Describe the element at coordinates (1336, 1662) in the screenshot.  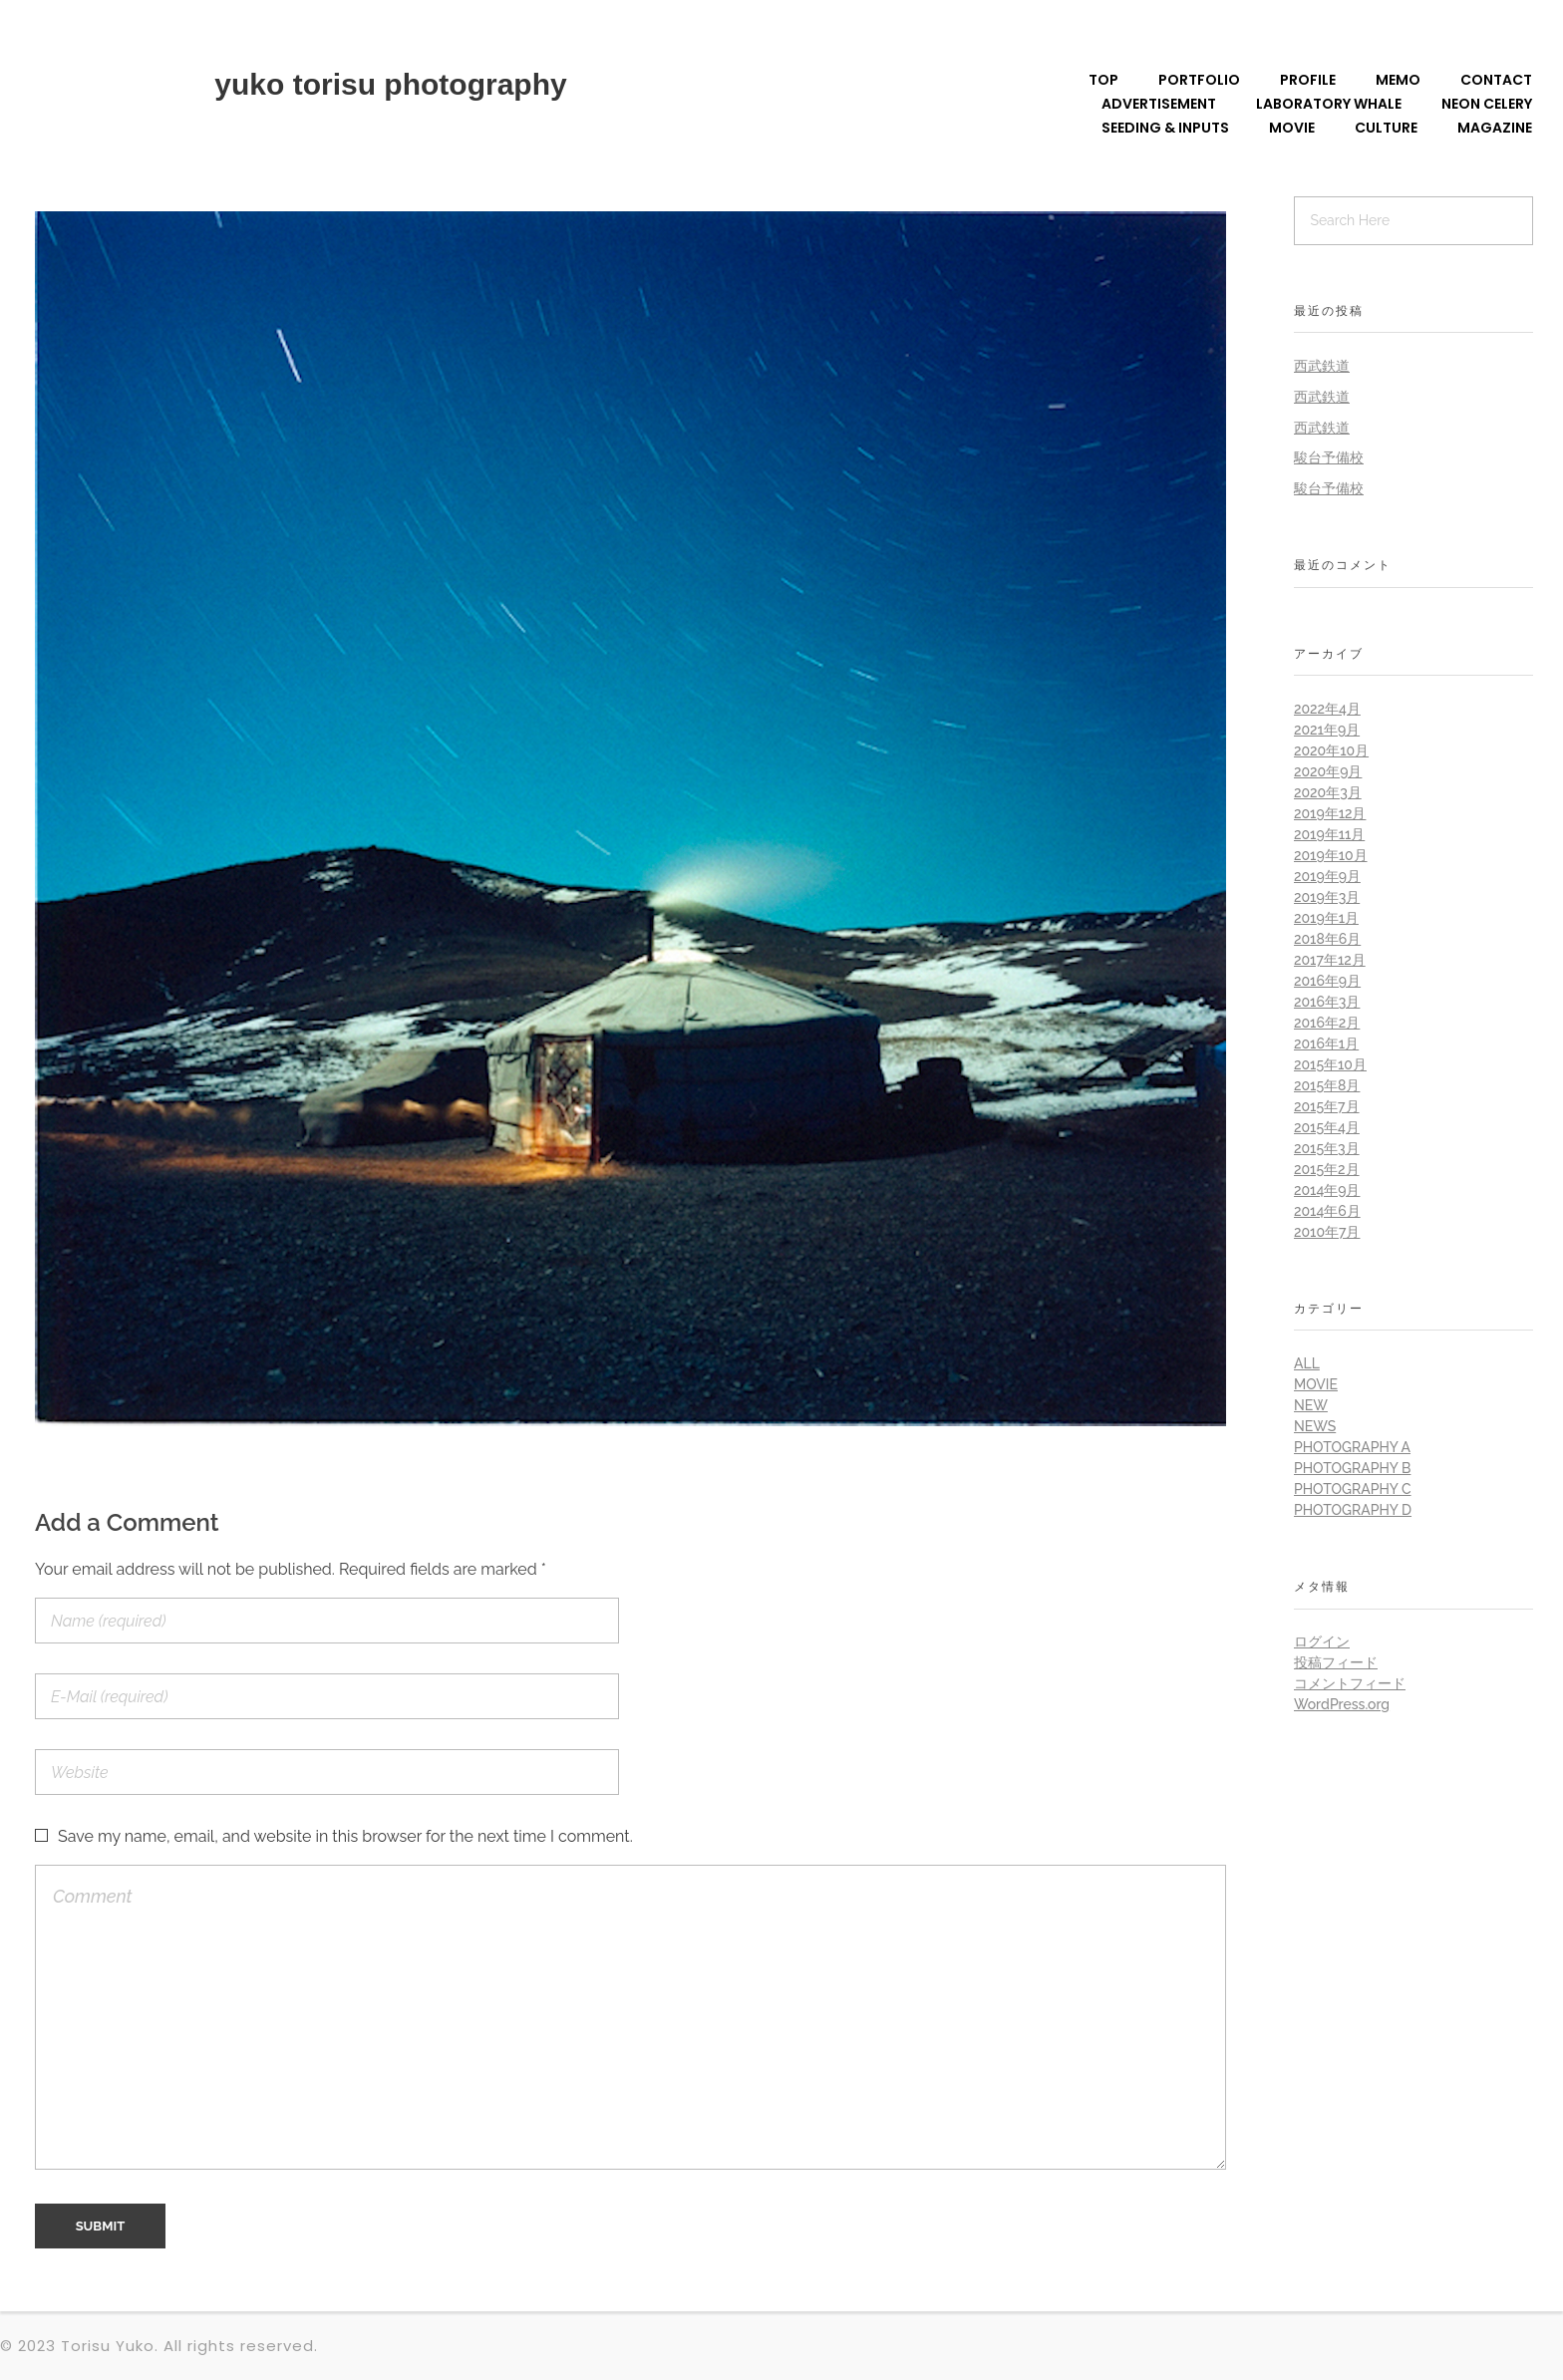
I see `投稿フィード` at that location.